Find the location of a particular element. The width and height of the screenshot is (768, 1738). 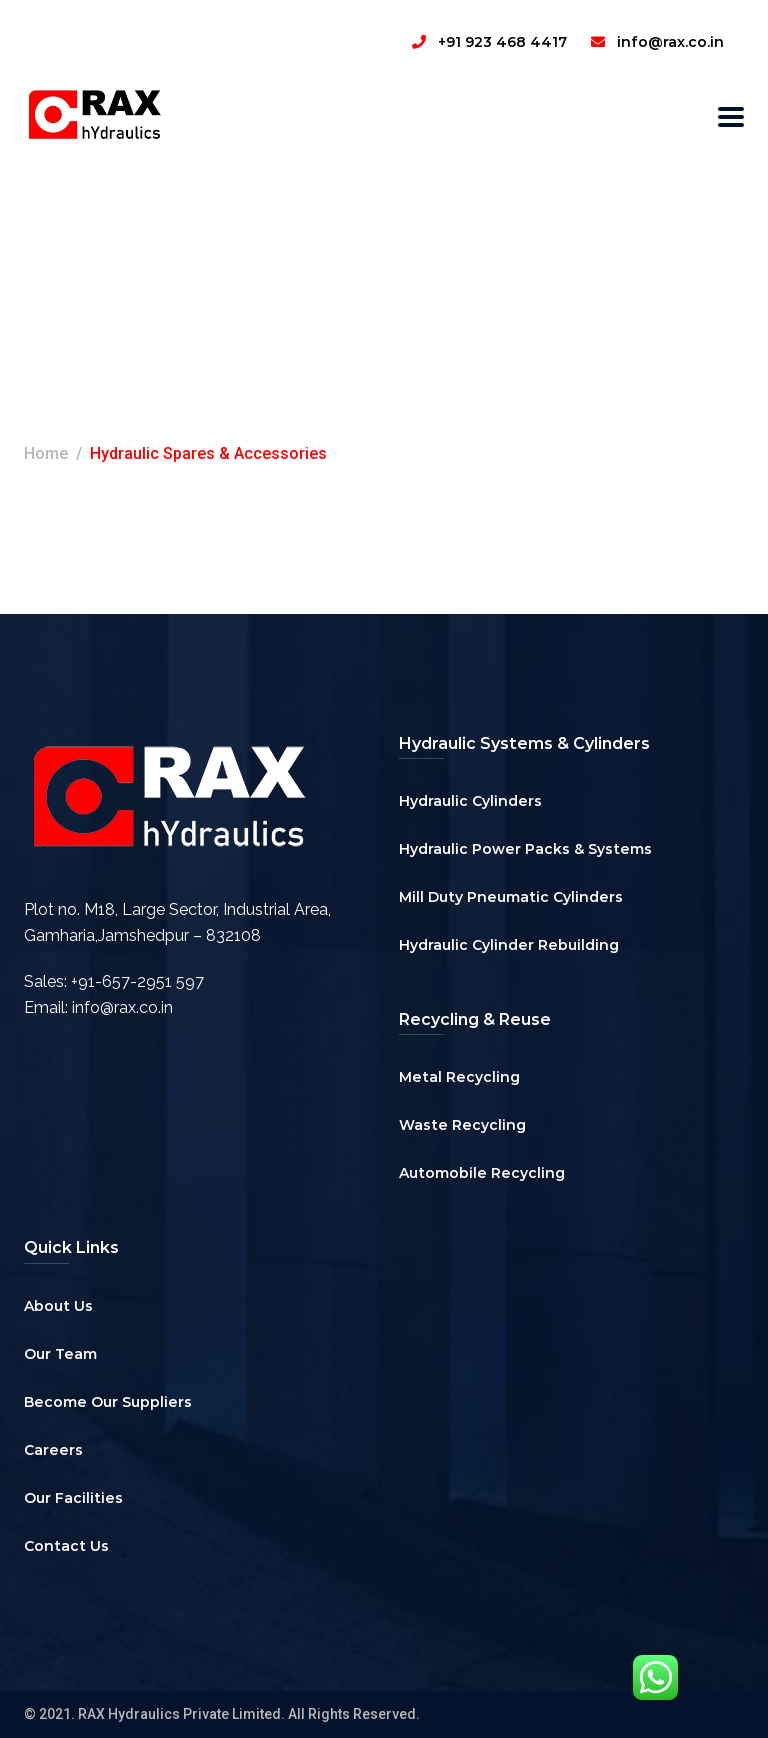

Our Team is located at coordinates (60, 1354).